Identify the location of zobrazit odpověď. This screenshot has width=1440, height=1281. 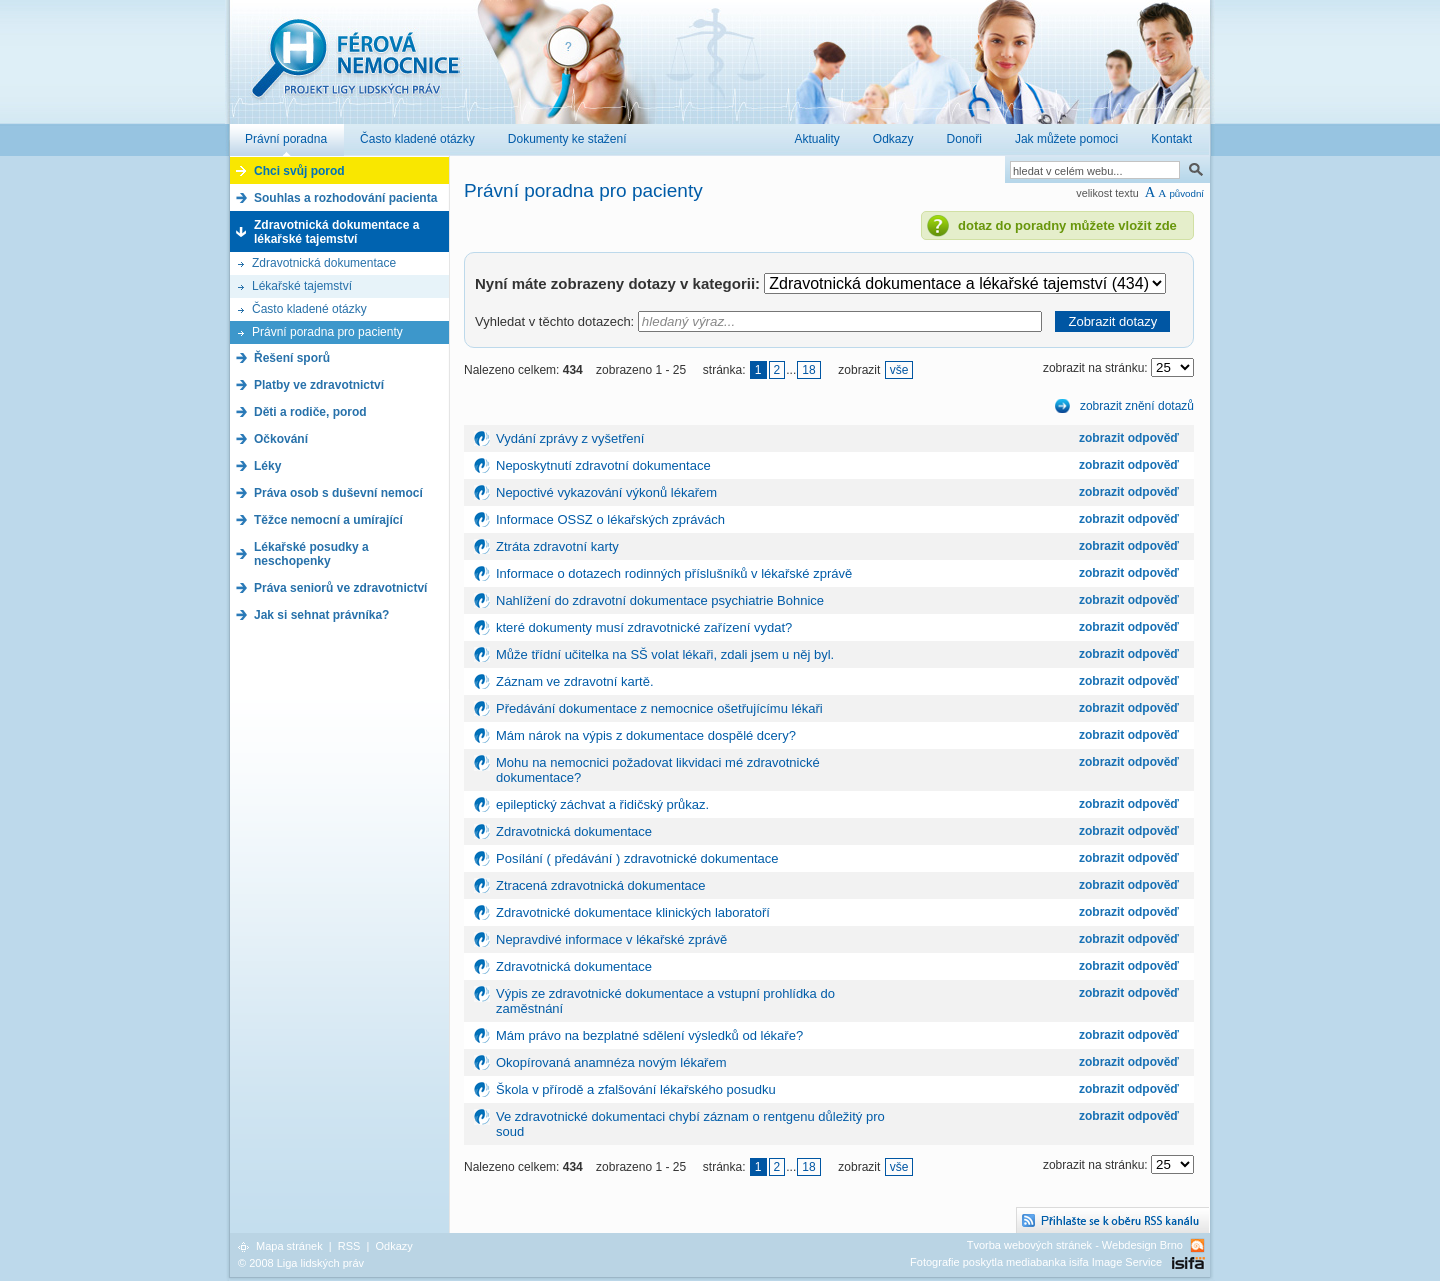
(1129, 438).